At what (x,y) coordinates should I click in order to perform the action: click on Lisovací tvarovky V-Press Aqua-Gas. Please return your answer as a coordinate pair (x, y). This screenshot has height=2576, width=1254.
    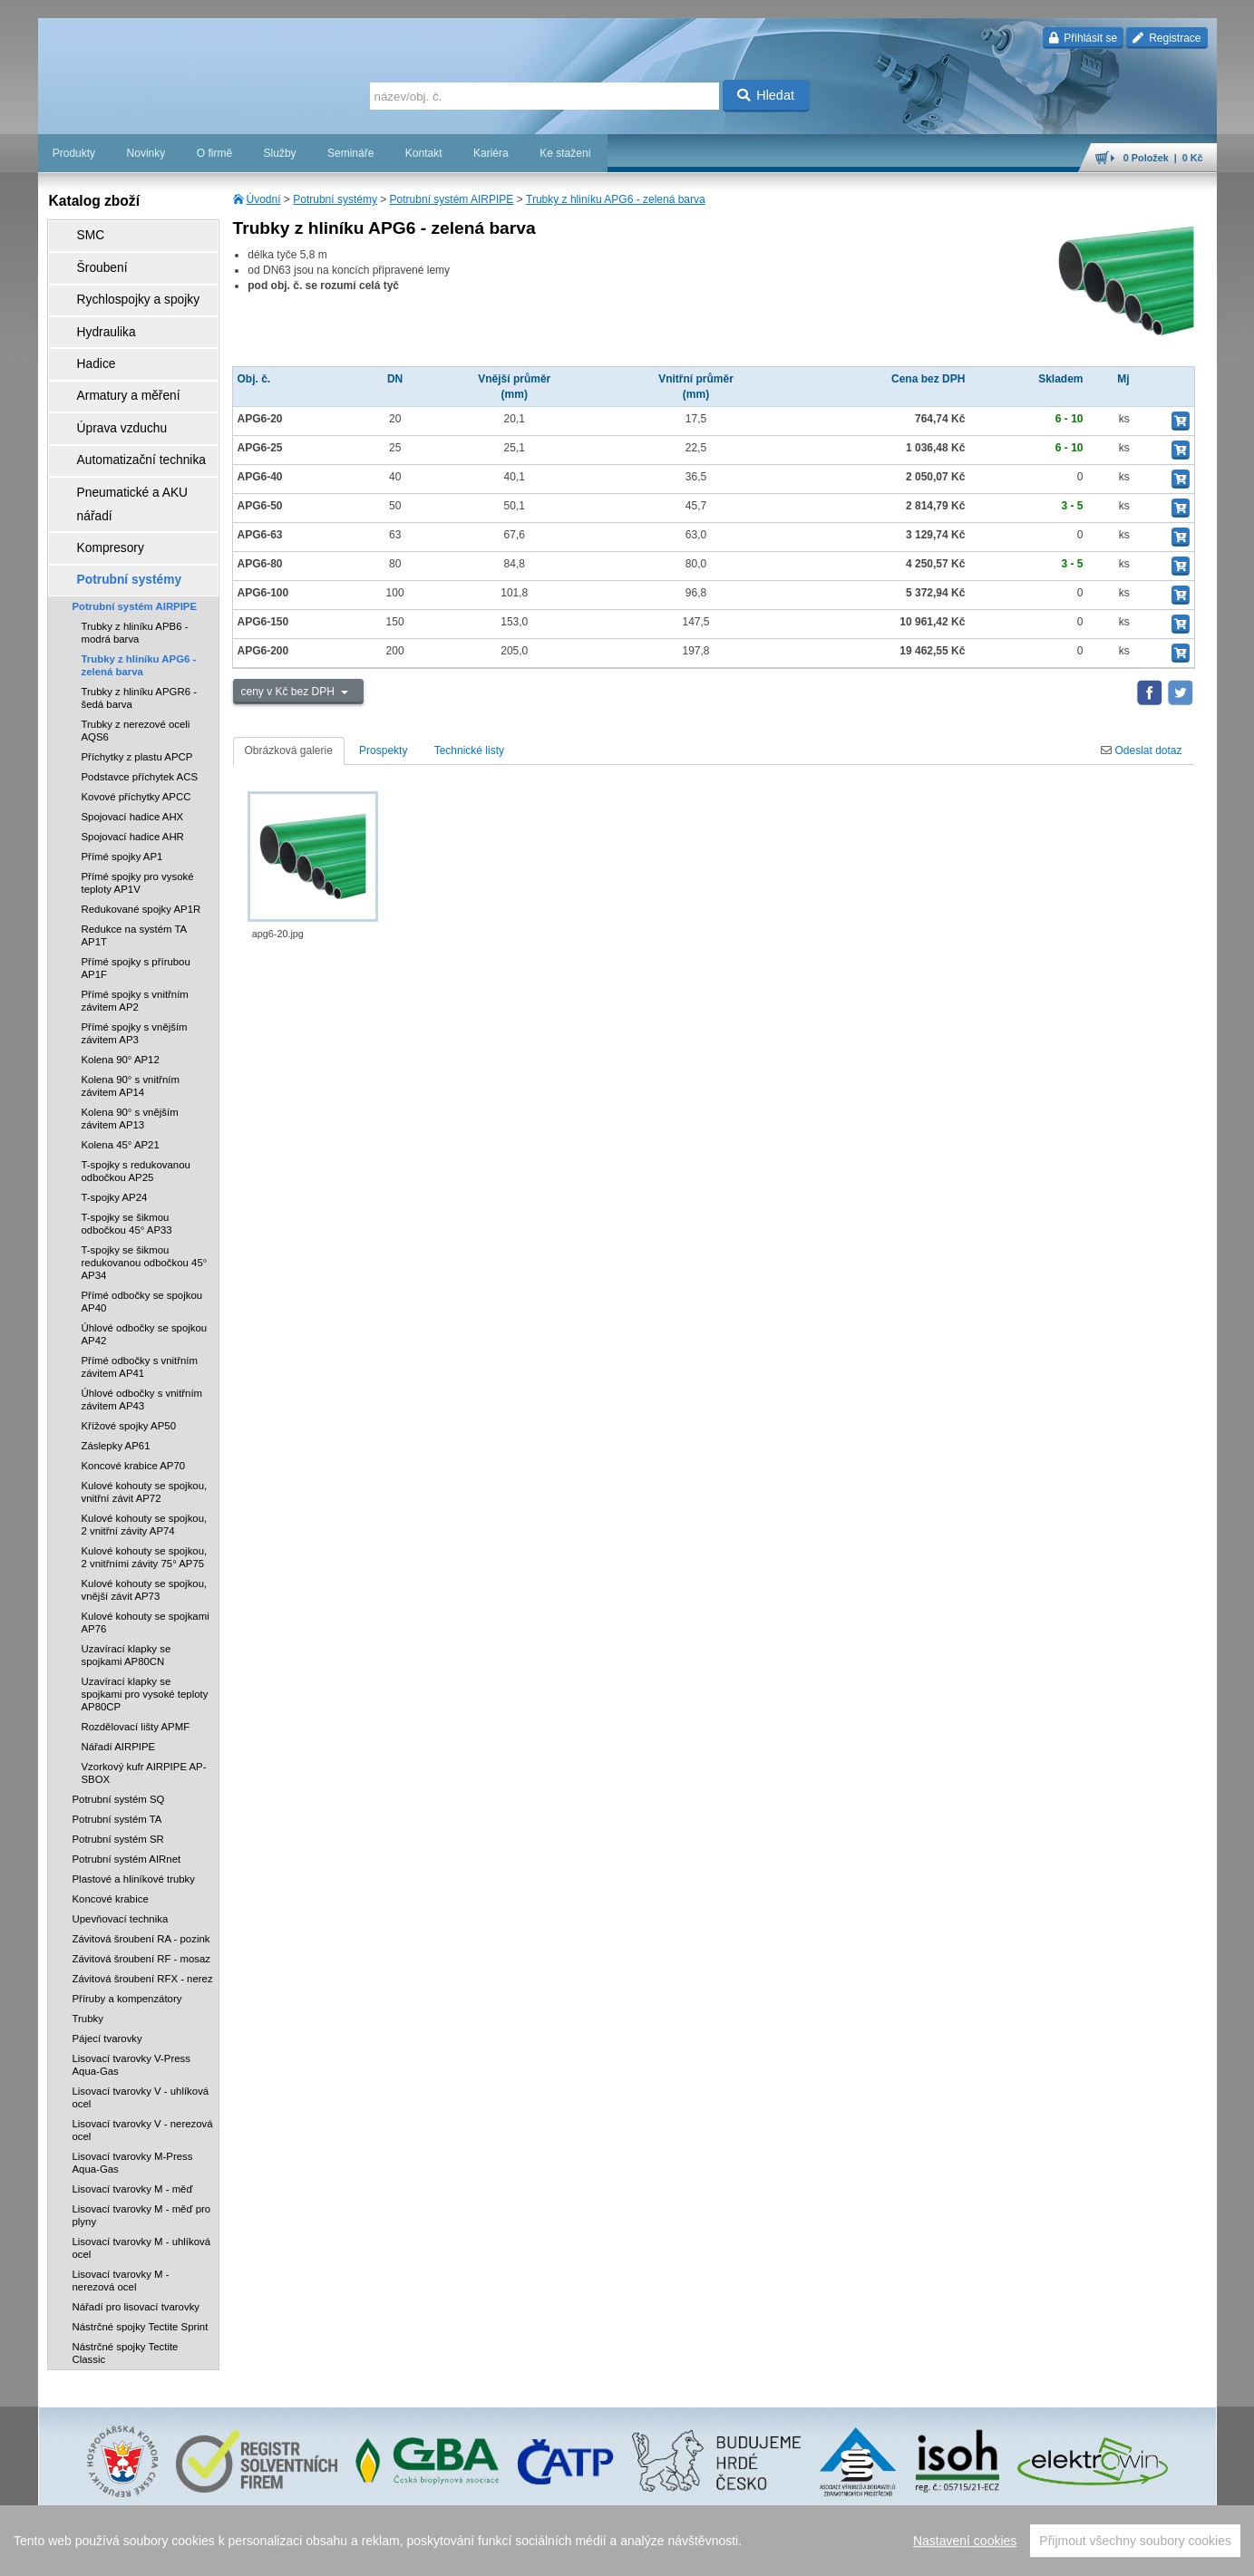
    Looking at the image, I should click on (131, 1968).